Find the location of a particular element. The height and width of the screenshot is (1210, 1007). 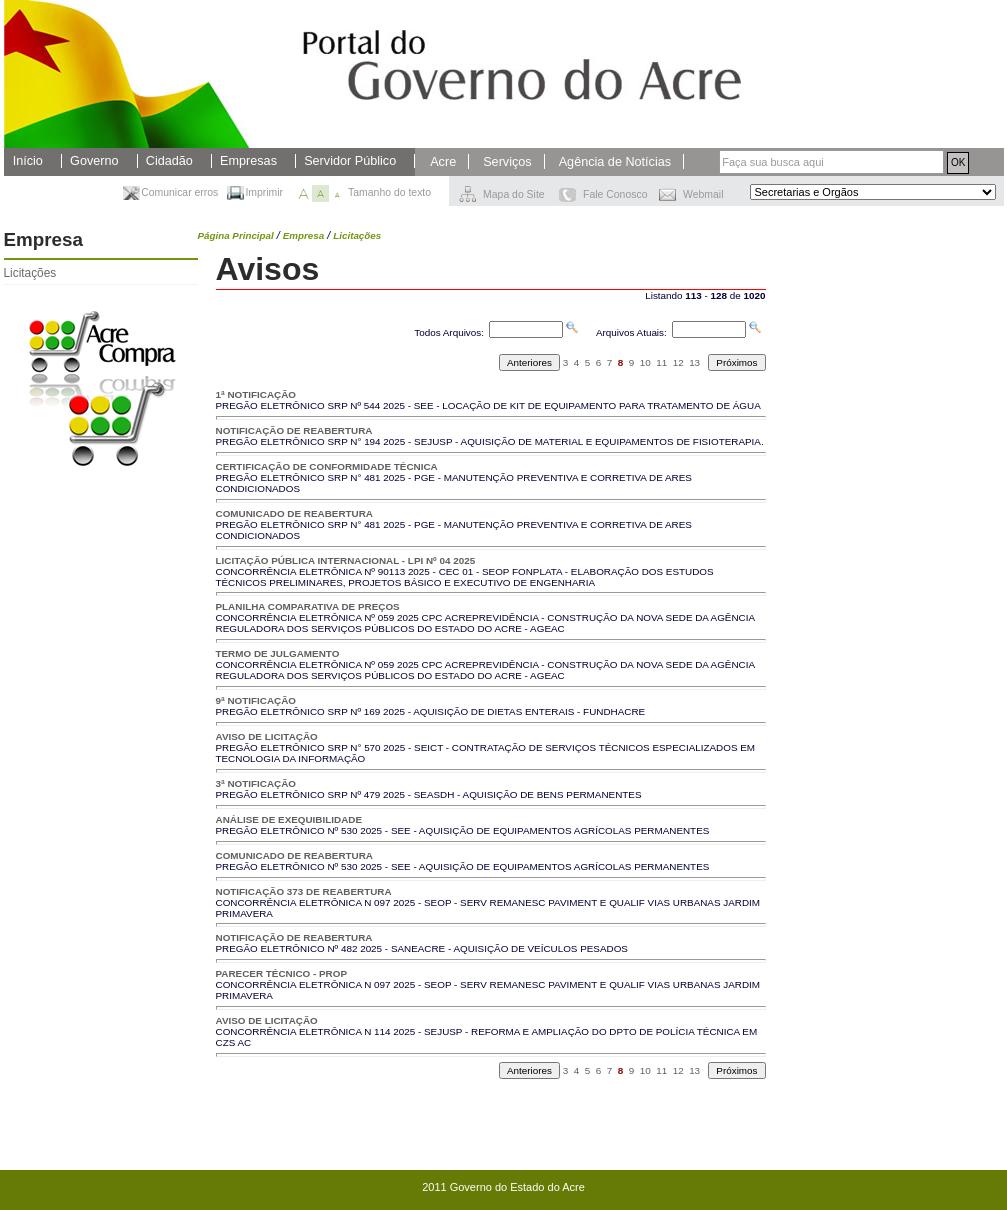

Fale Conosco is located at coordinates (615, 194).